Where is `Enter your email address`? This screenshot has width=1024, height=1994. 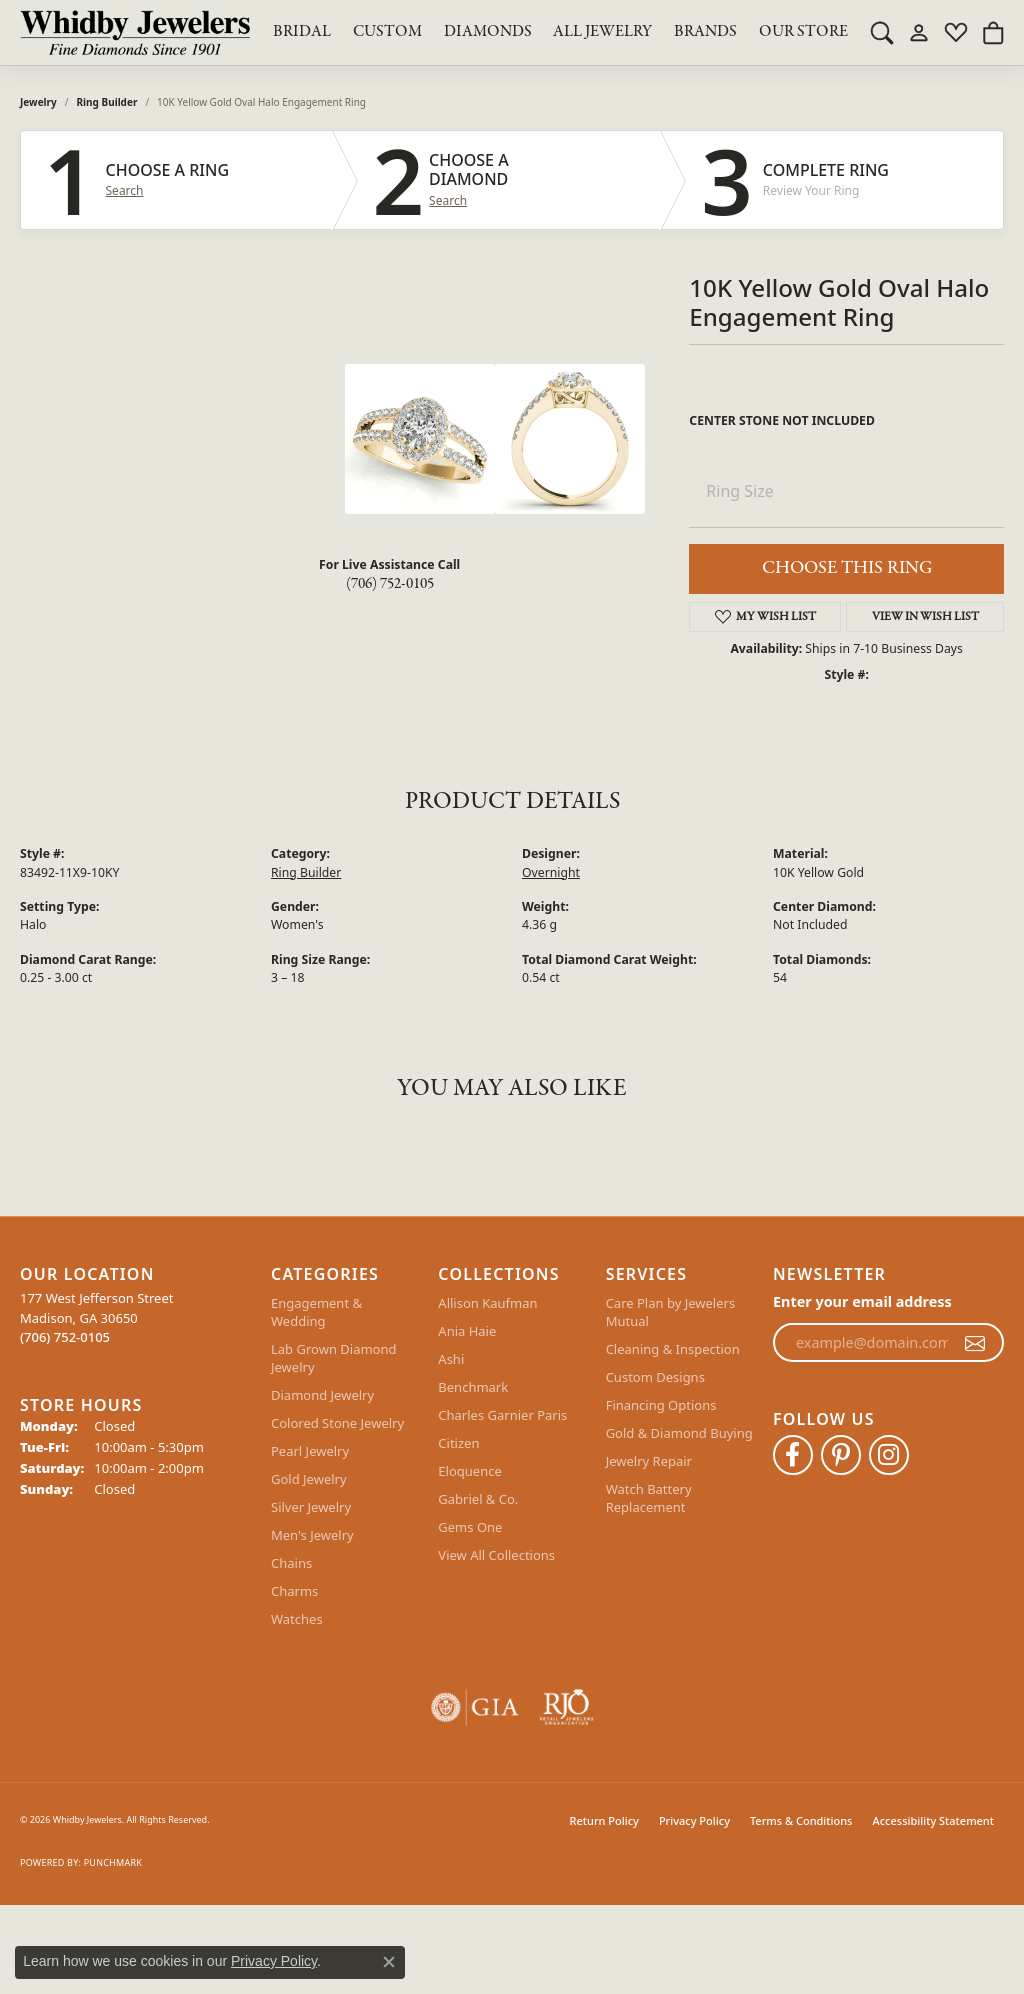
Enter your email address is located at coordinates (862, 1301).